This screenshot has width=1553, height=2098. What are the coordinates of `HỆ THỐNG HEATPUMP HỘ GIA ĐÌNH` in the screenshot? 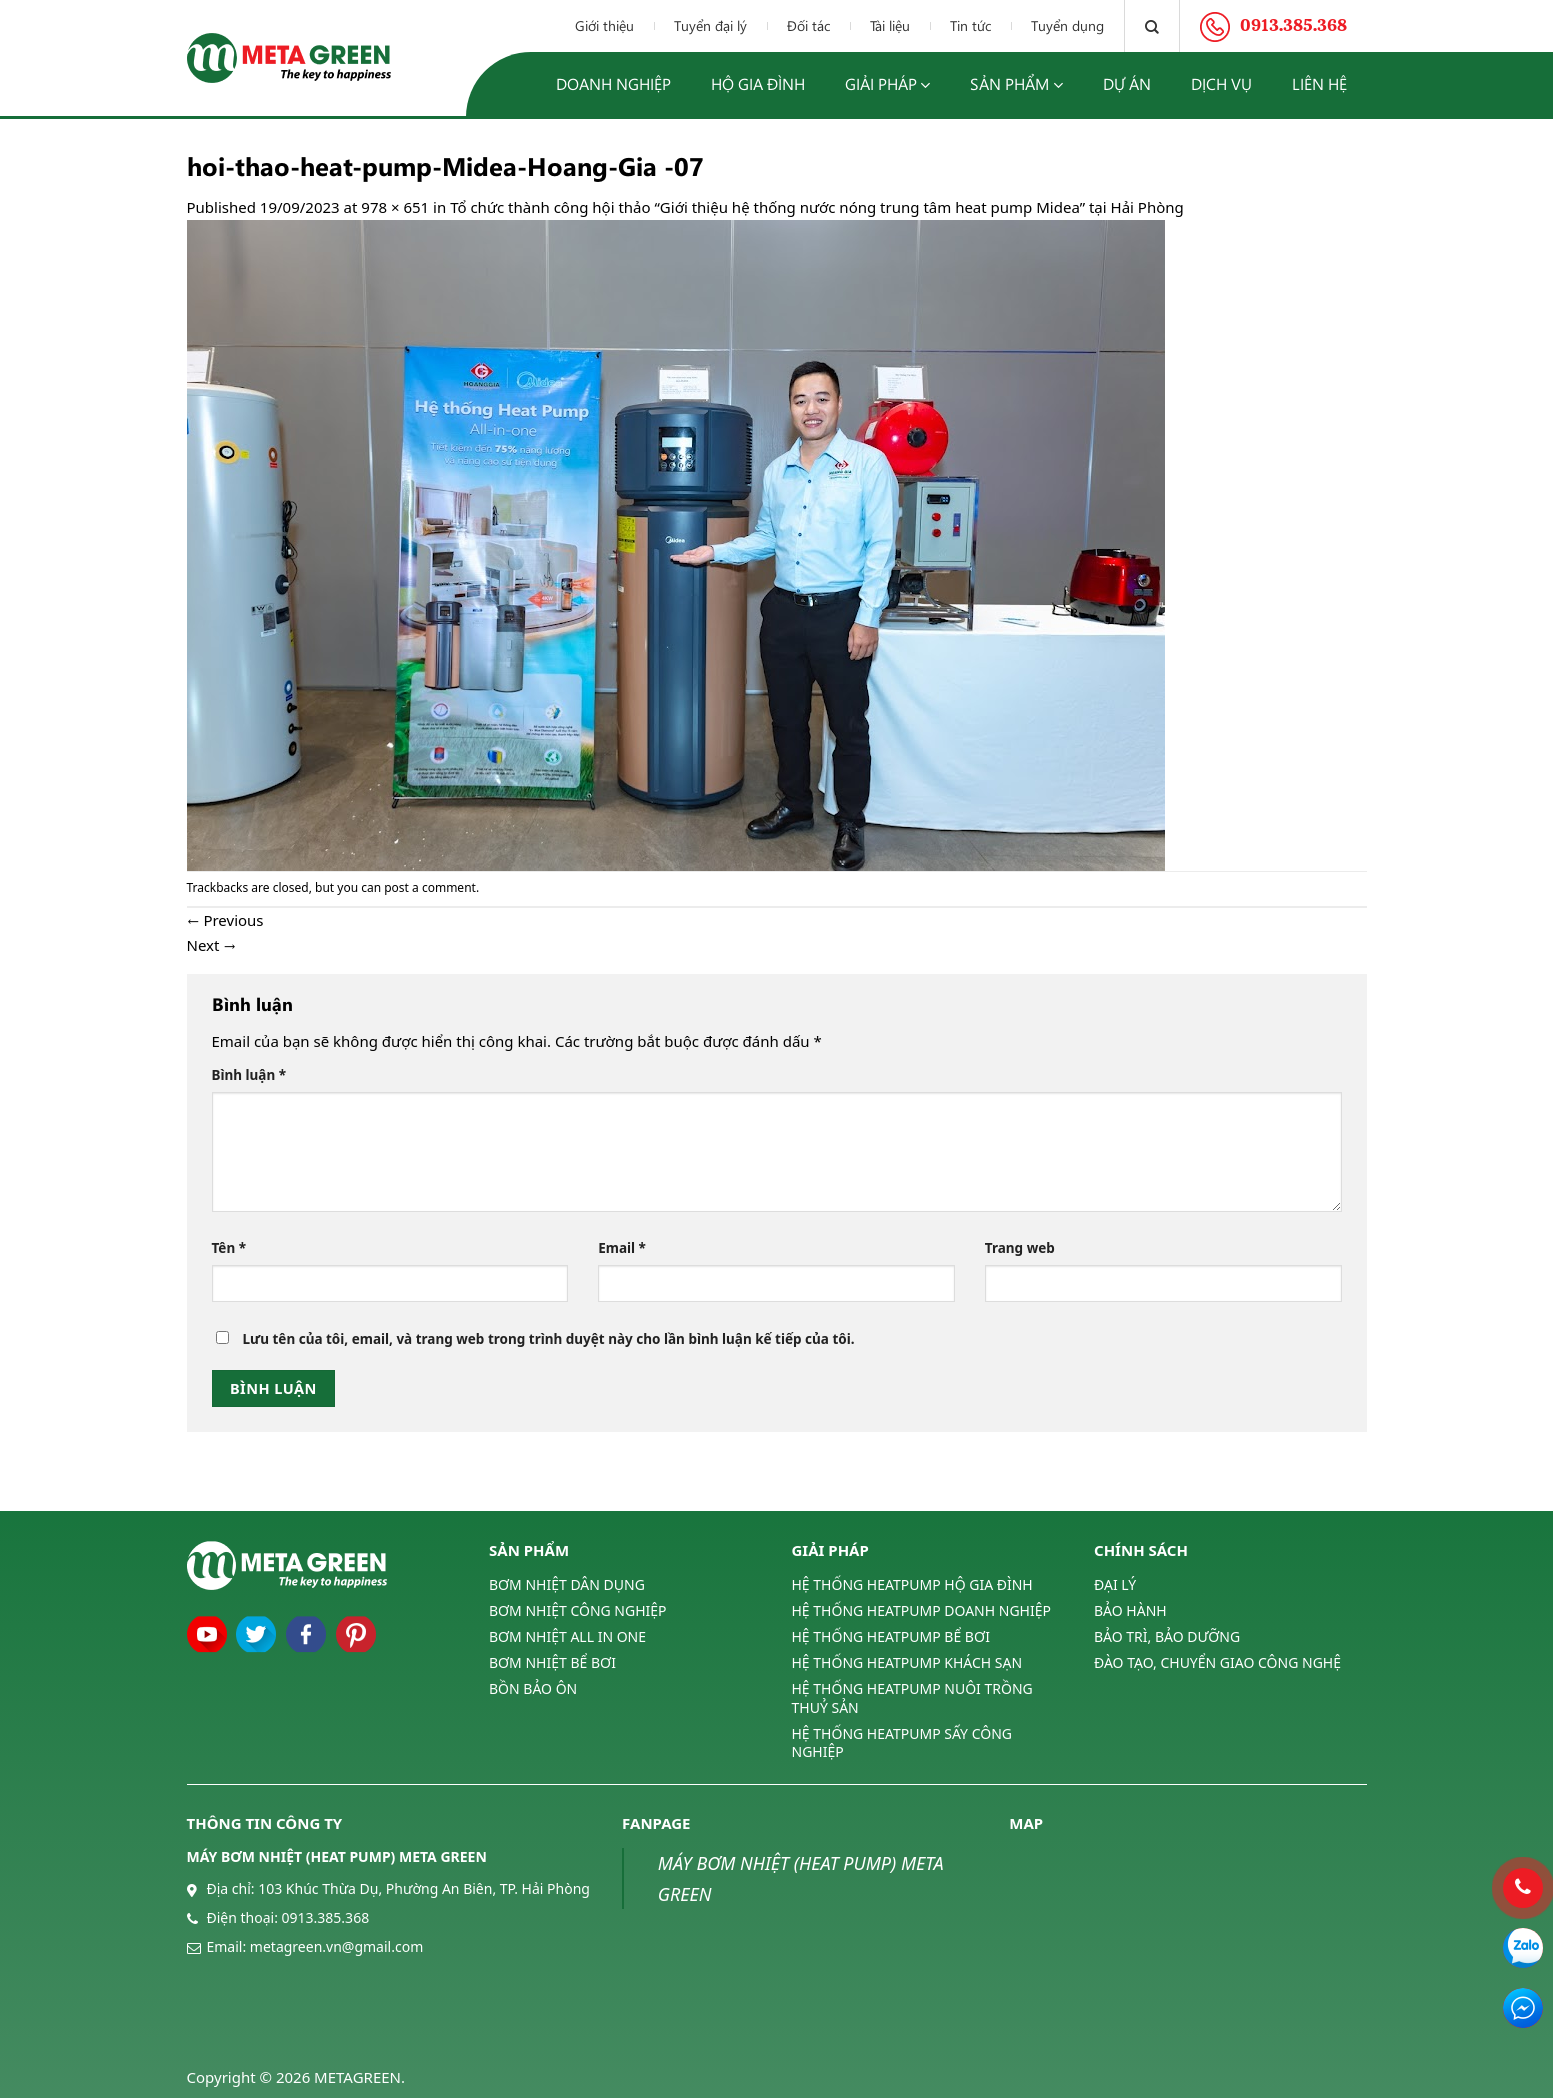 It's located at (912, 1585).